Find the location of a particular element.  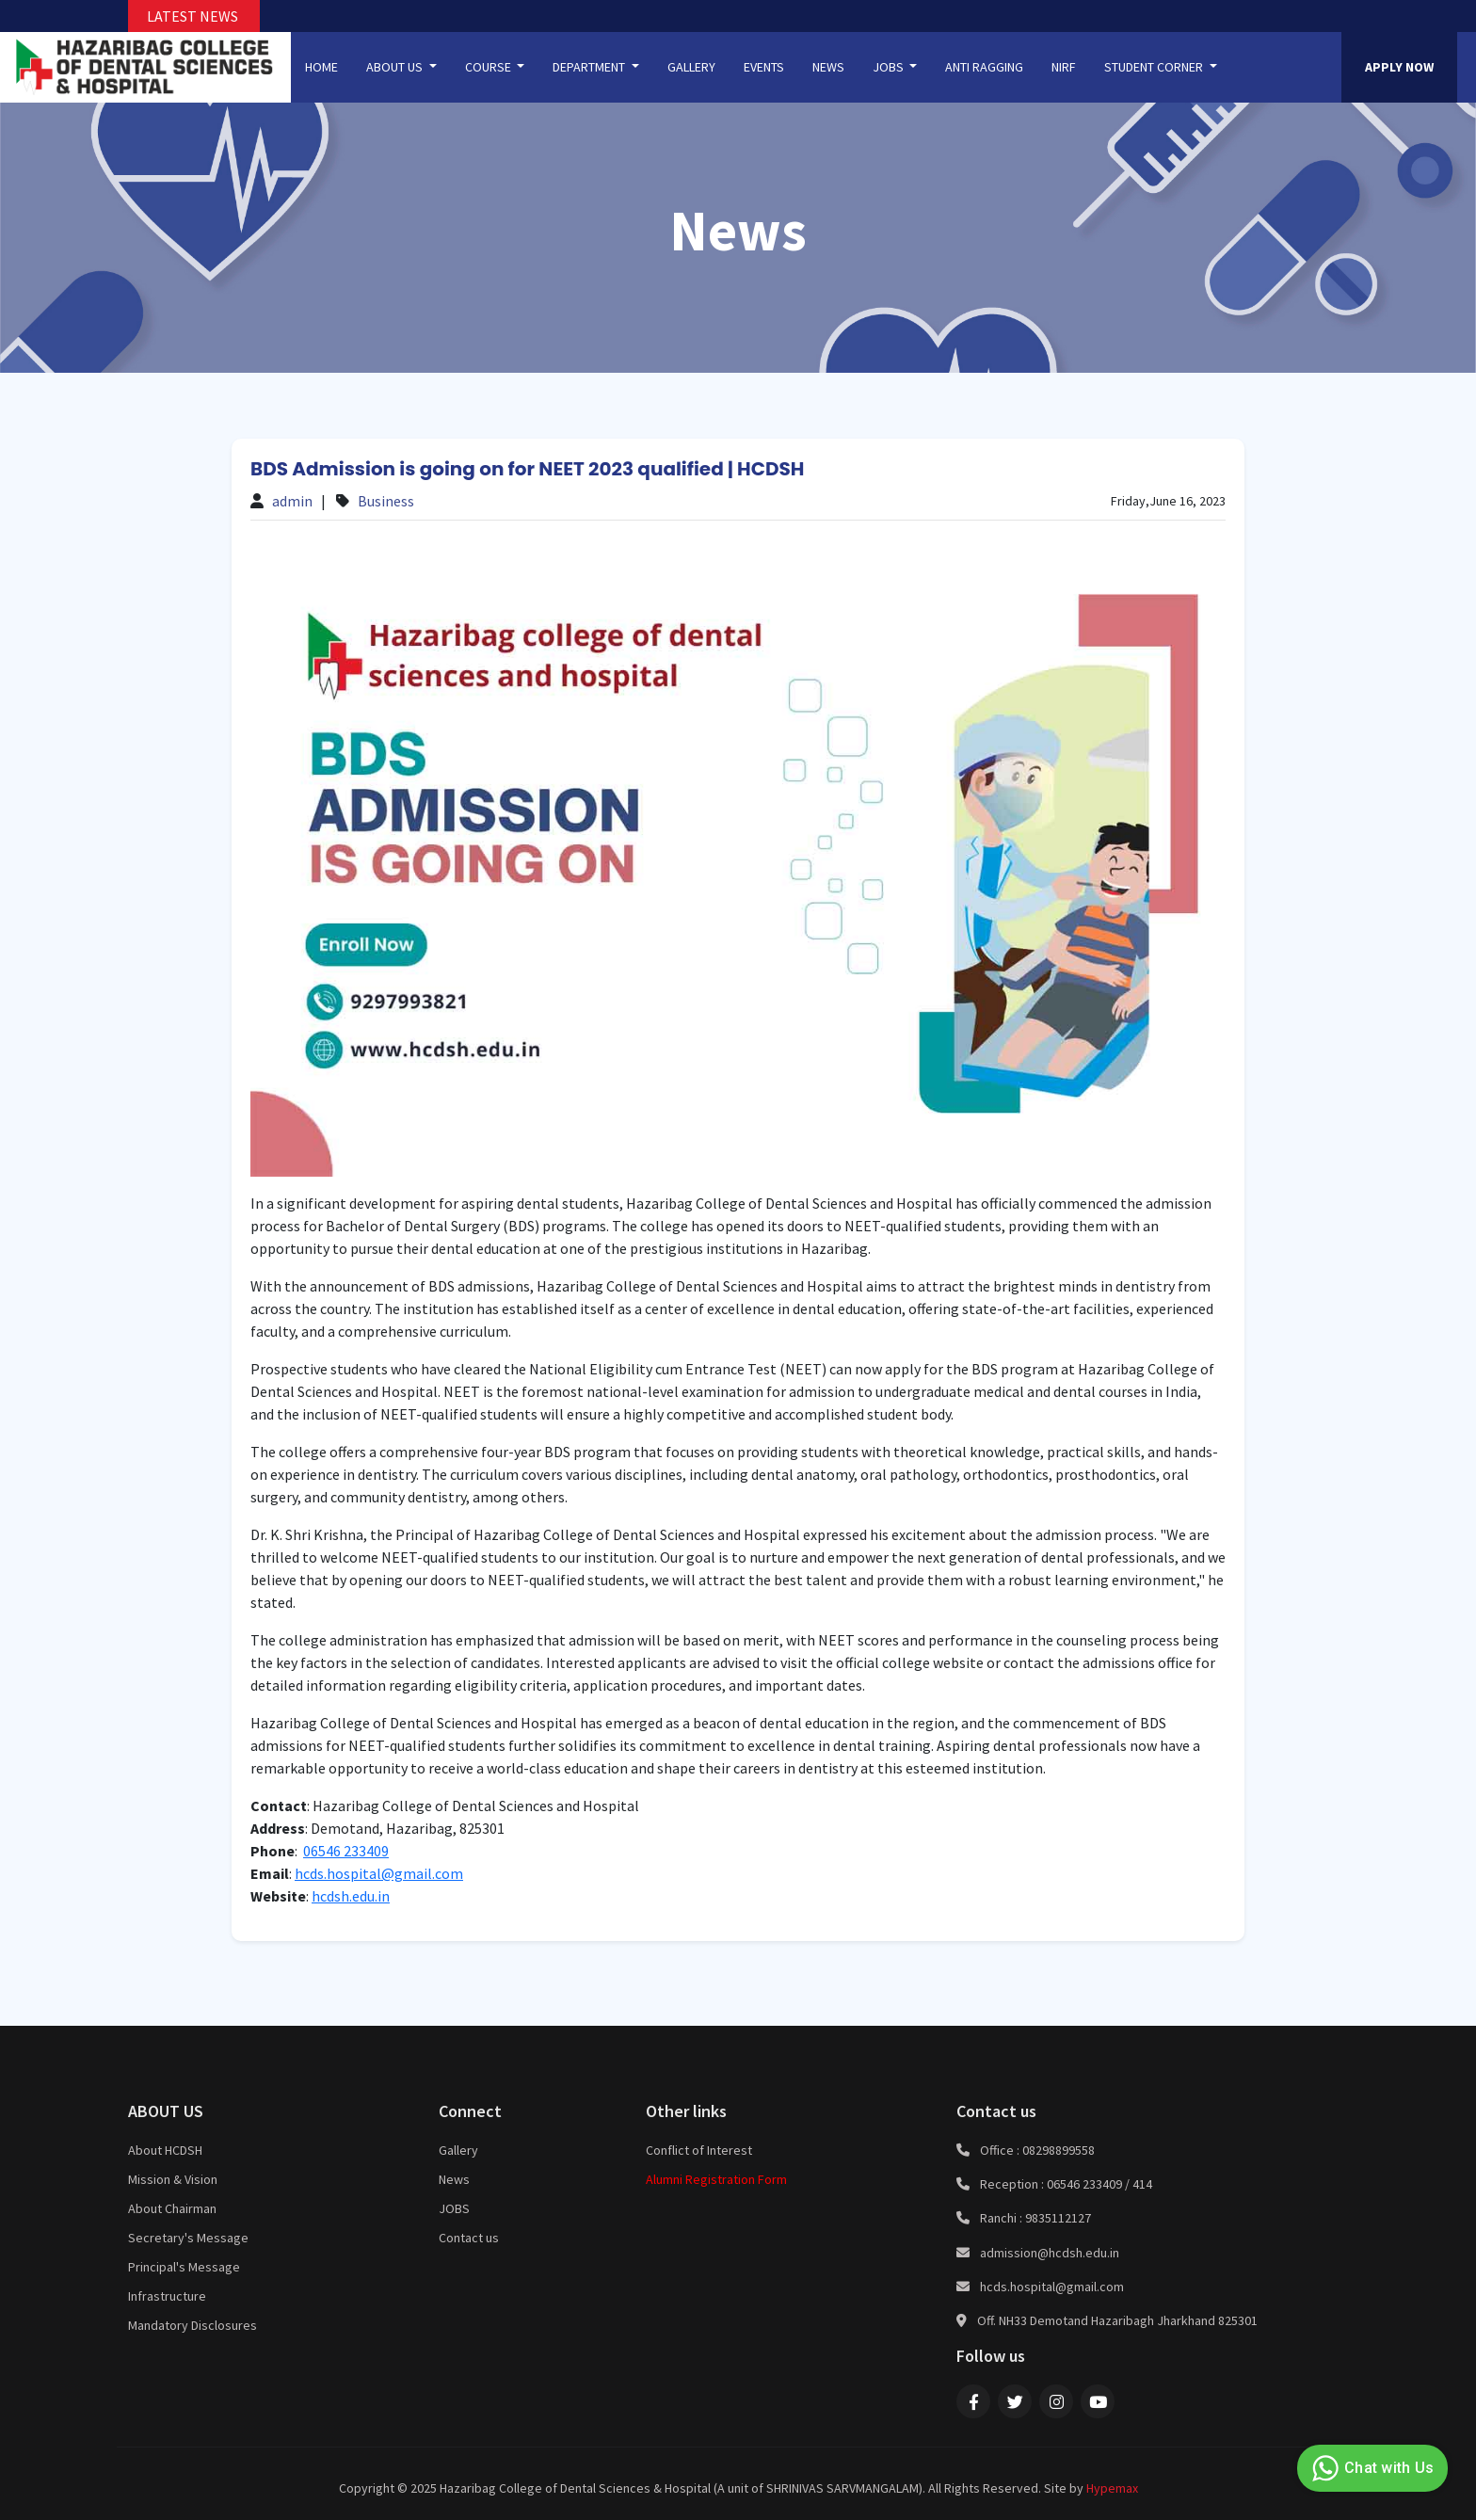

Conflict of Interest is located at coordinates (699, 2150).